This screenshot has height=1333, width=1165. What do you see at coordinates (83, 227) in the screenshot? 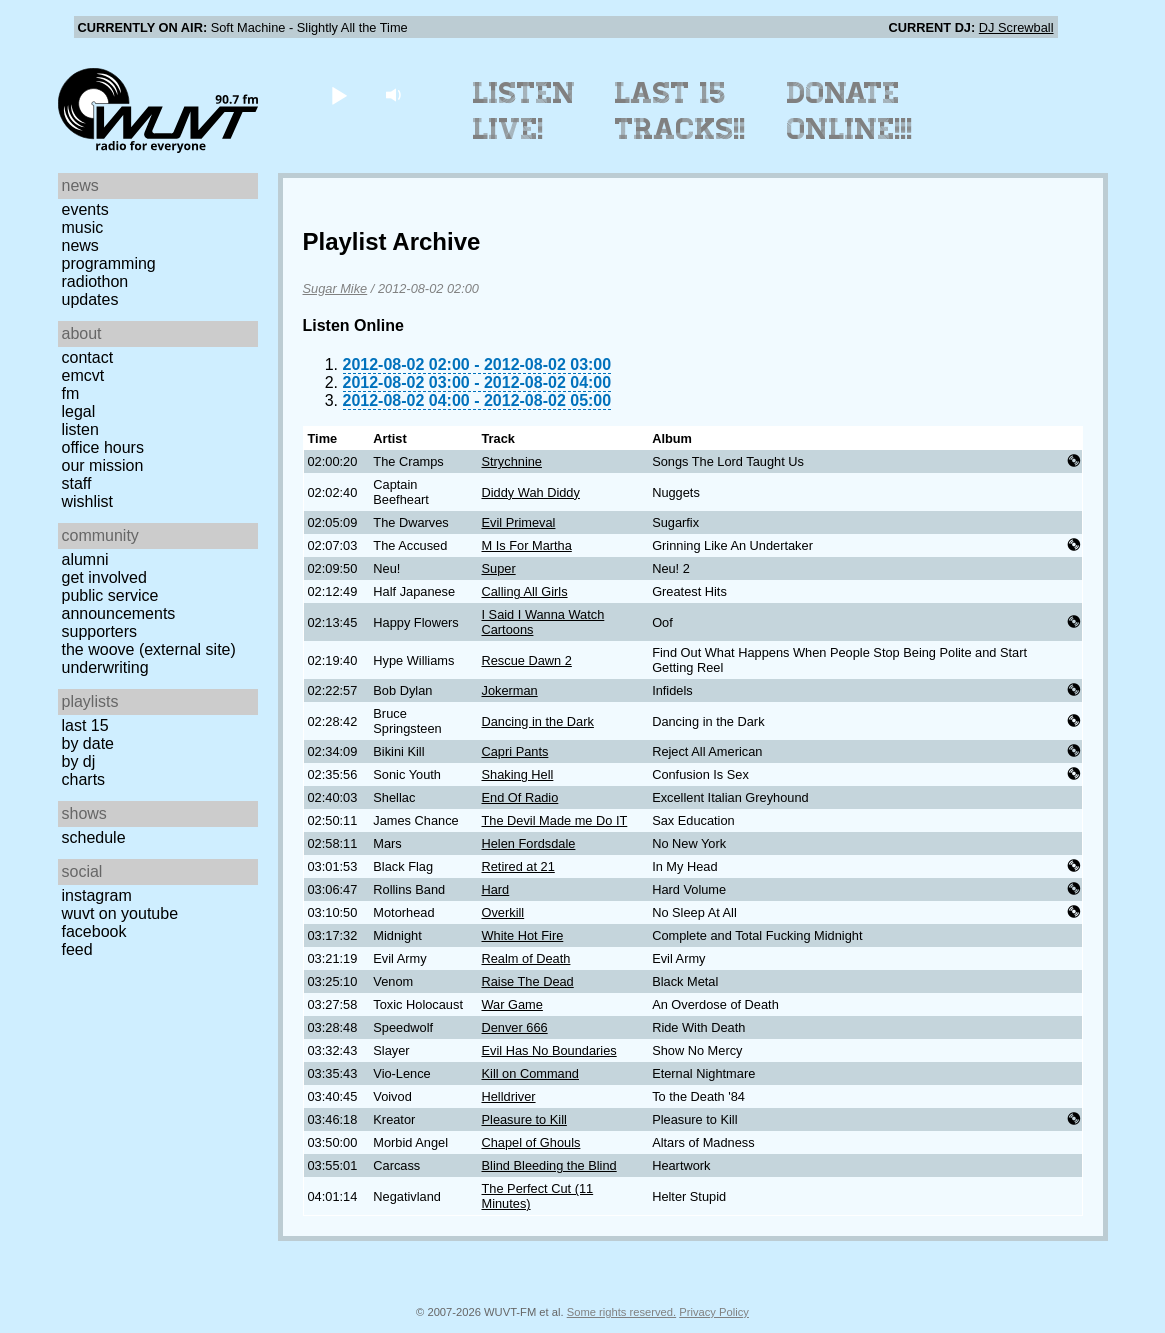
I see `Music` at bounding box center [83, 227].